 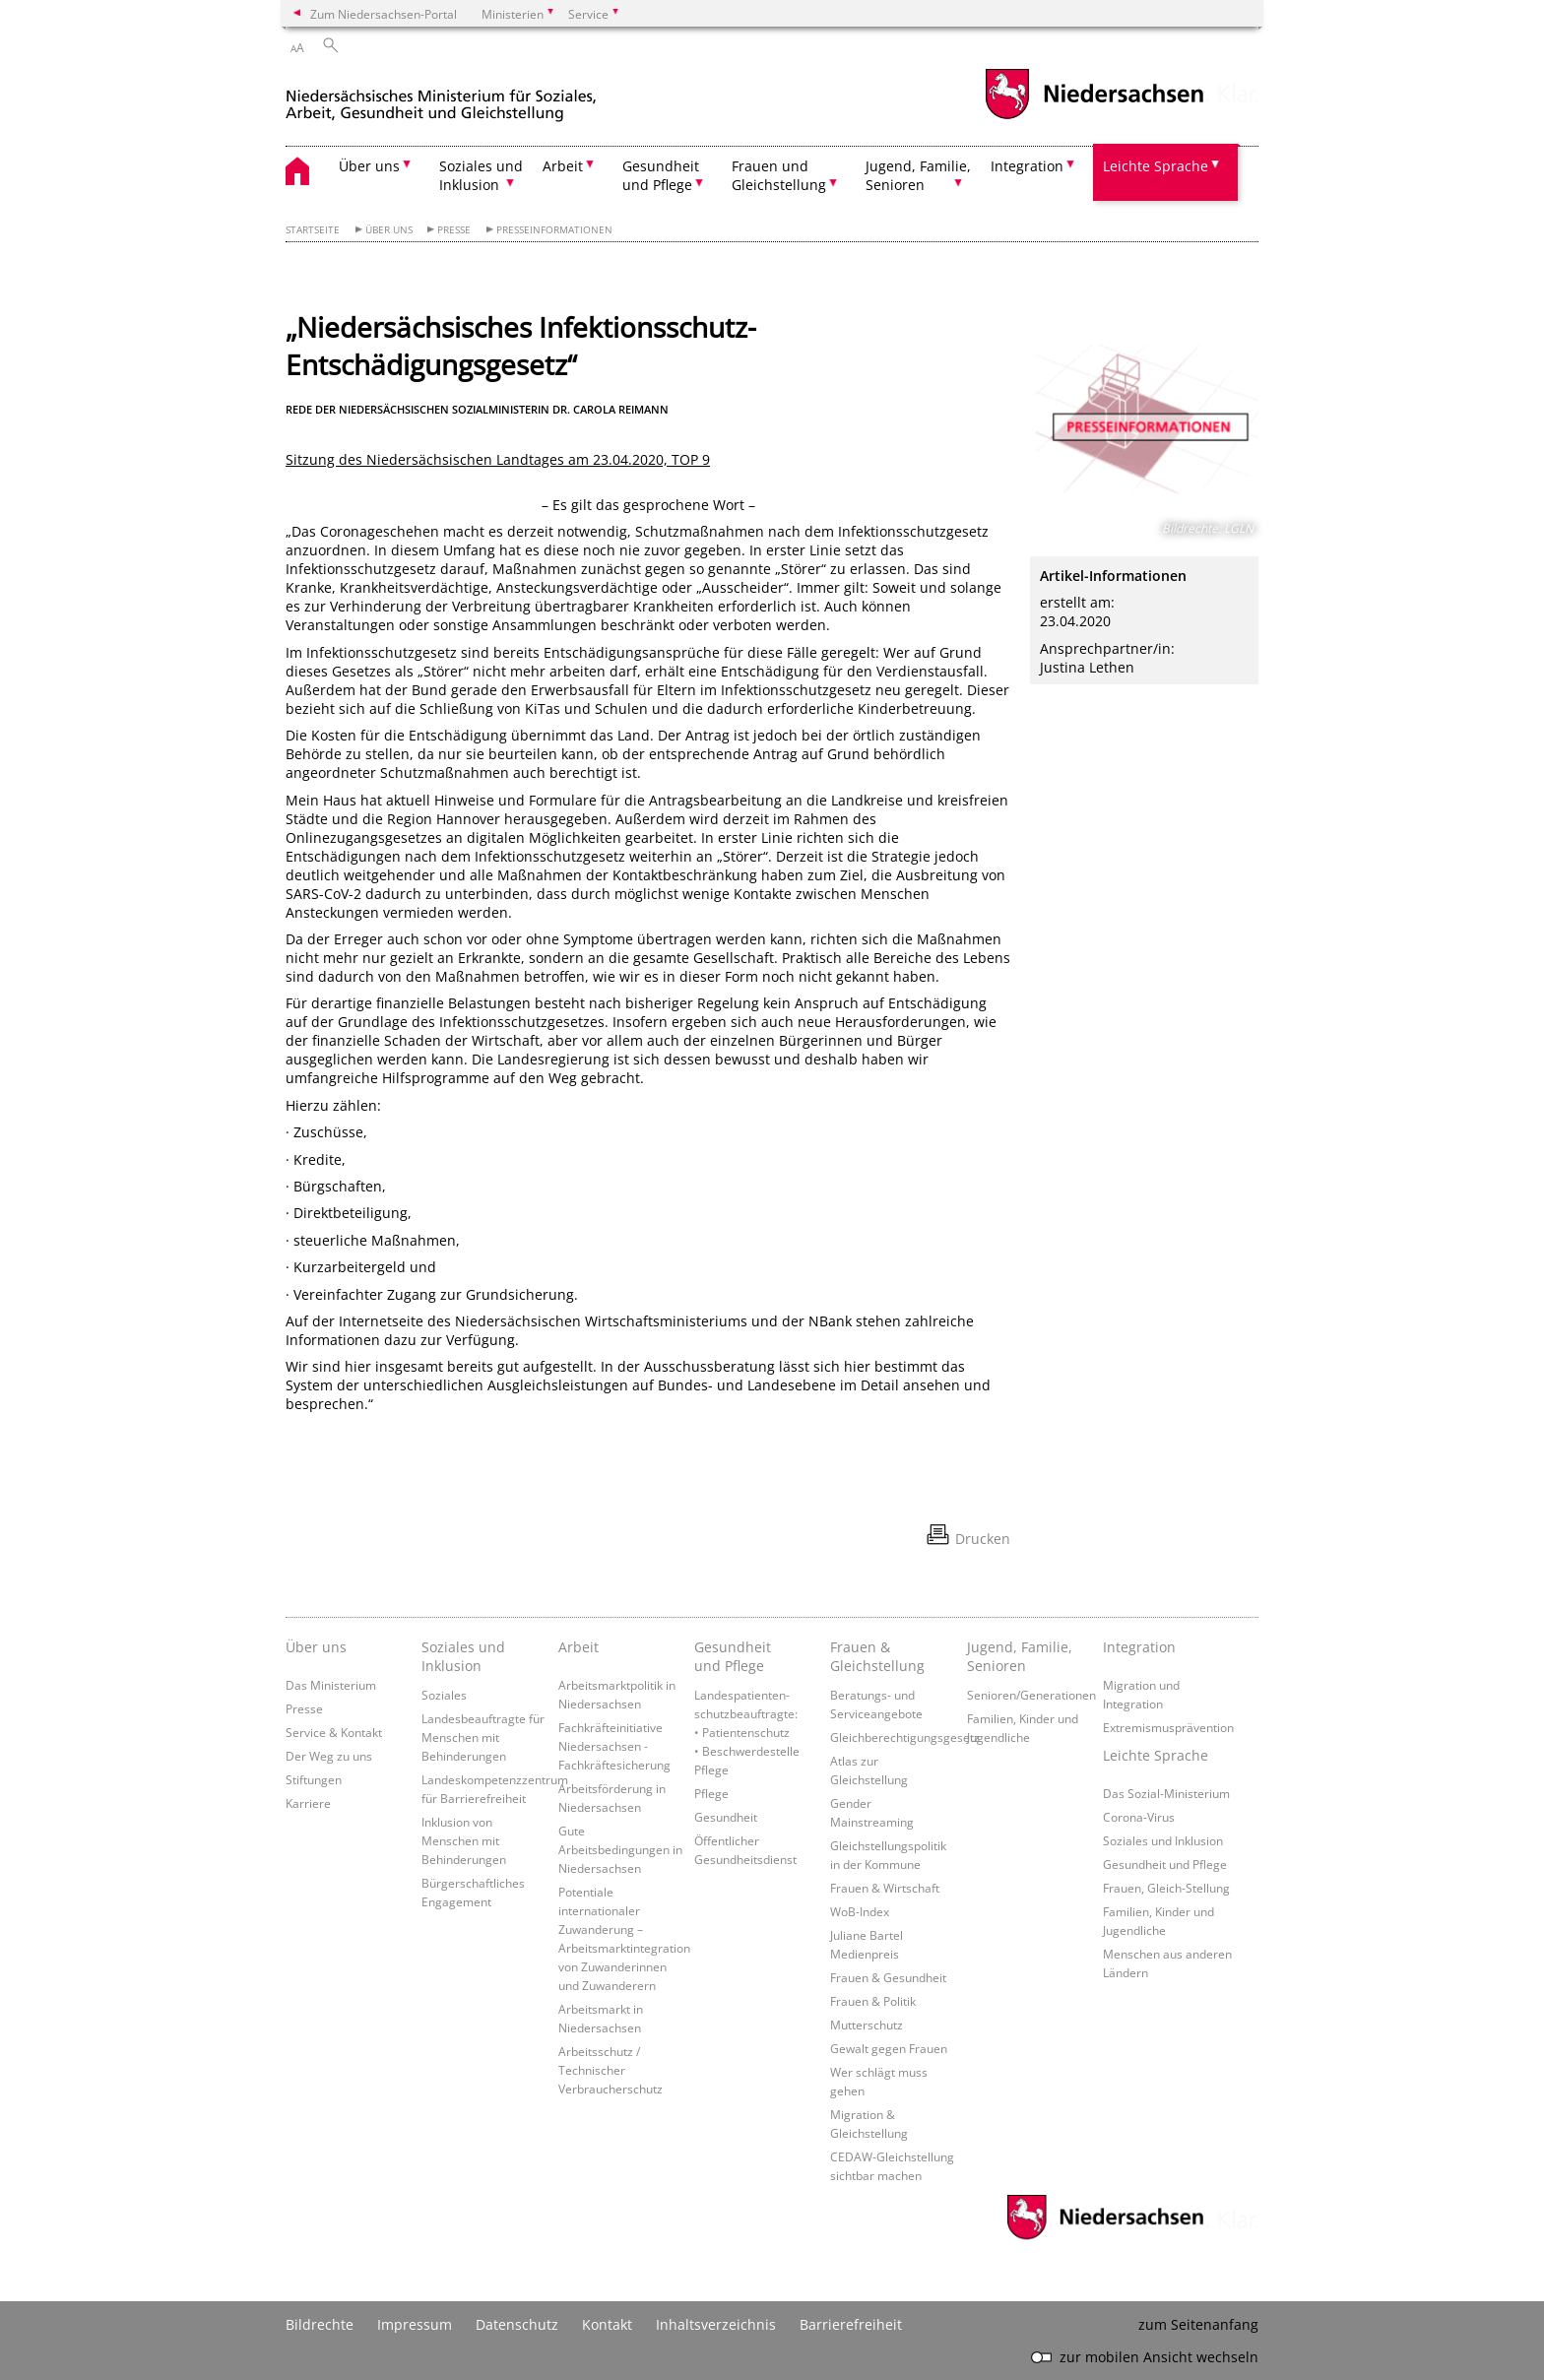 What do you see at coordinates (873, 2001) in the screenshot?
I see `Frauen & Politik` at bounding box center [873, 2001].